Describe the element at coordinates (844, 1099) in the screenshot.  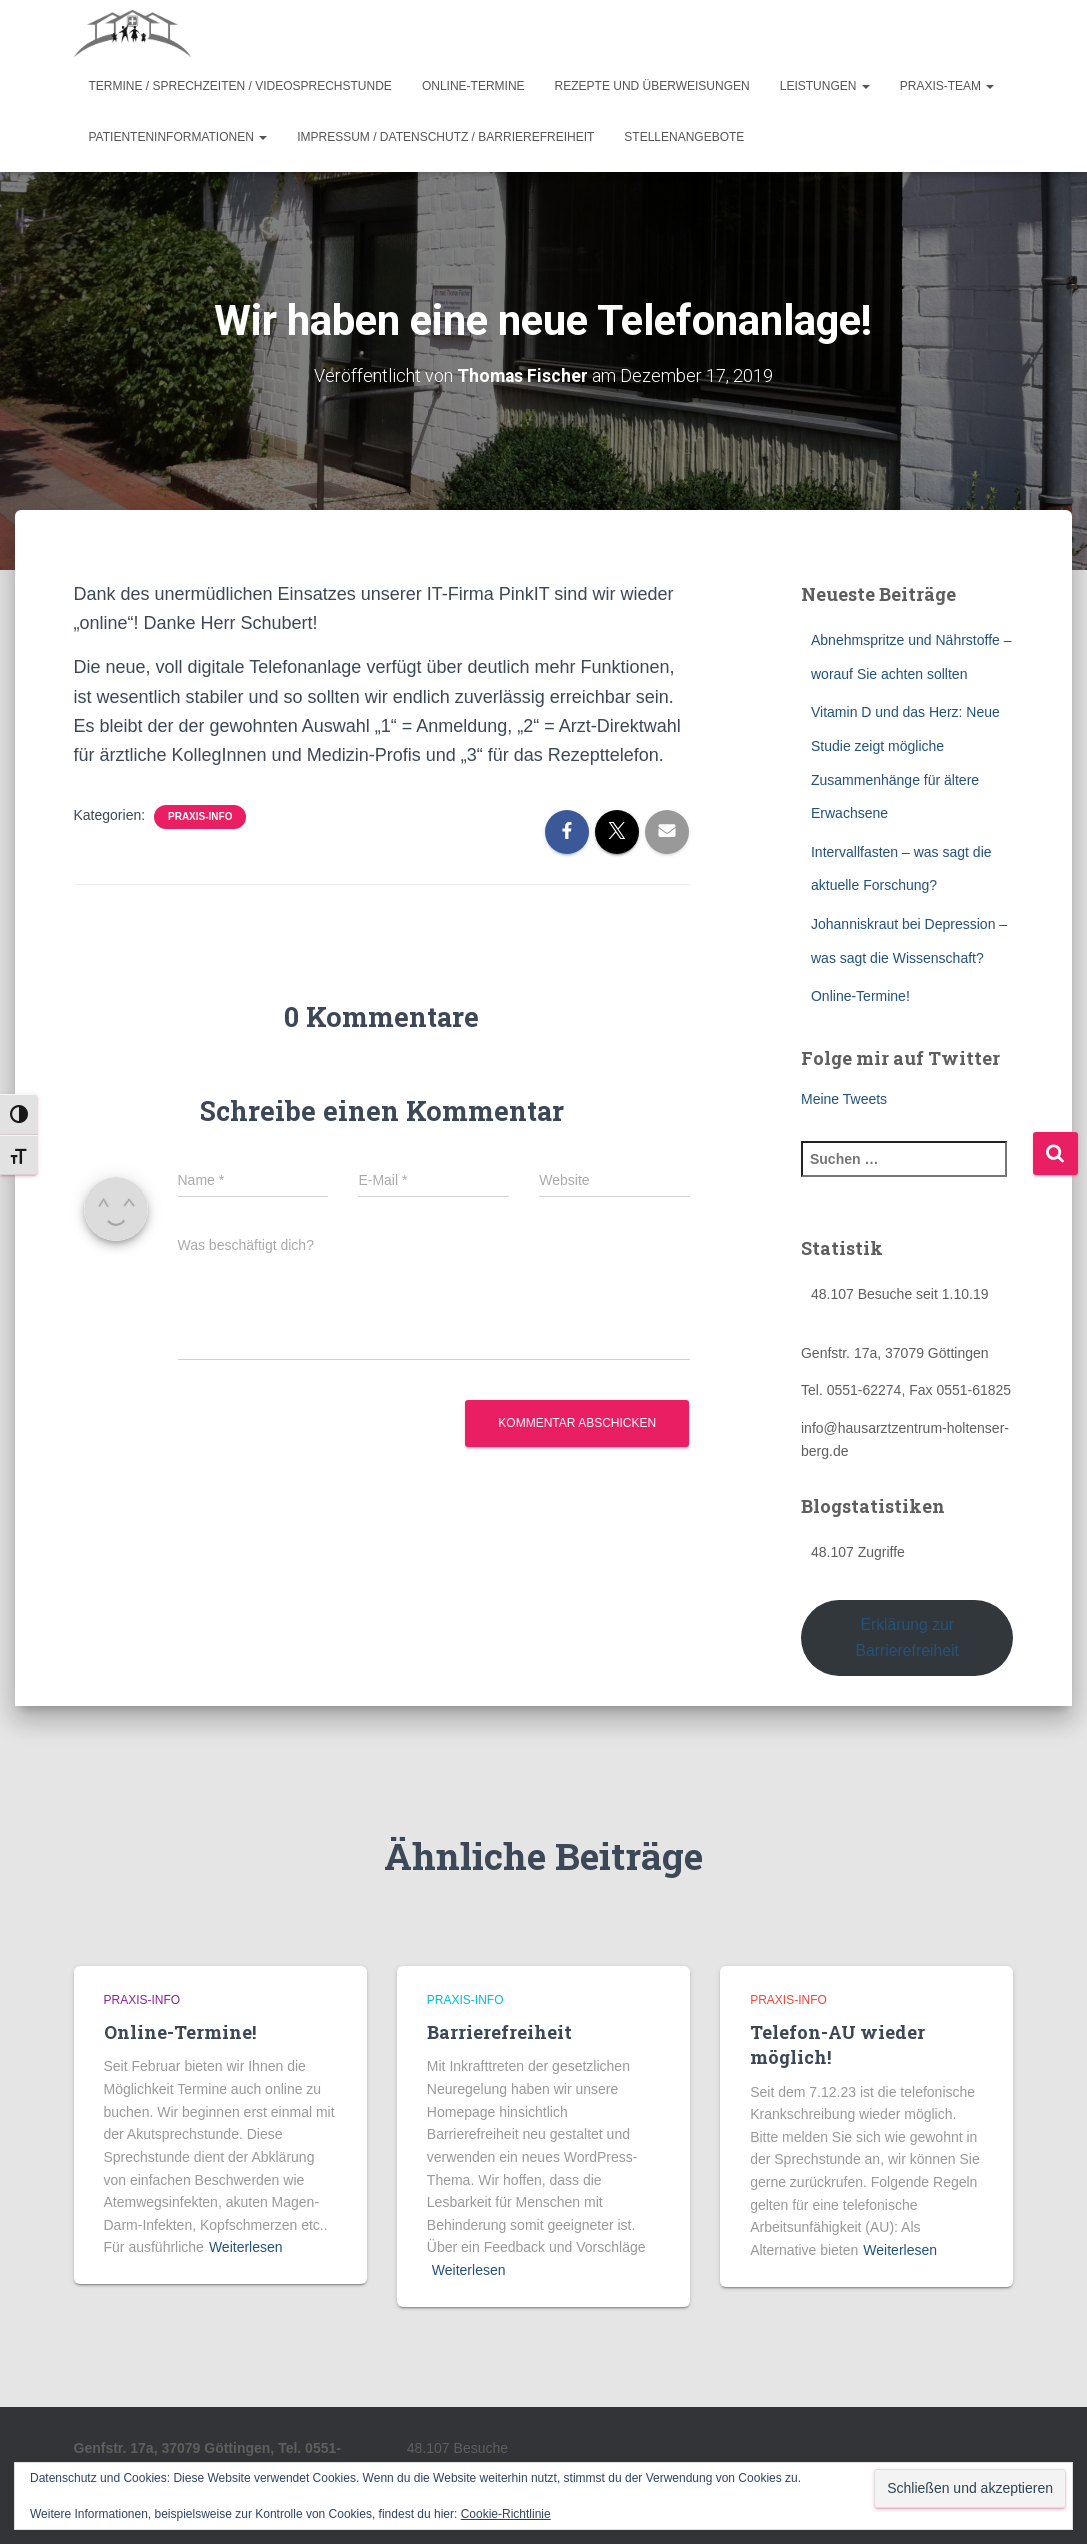
I see `Meine Tweets` at that location.